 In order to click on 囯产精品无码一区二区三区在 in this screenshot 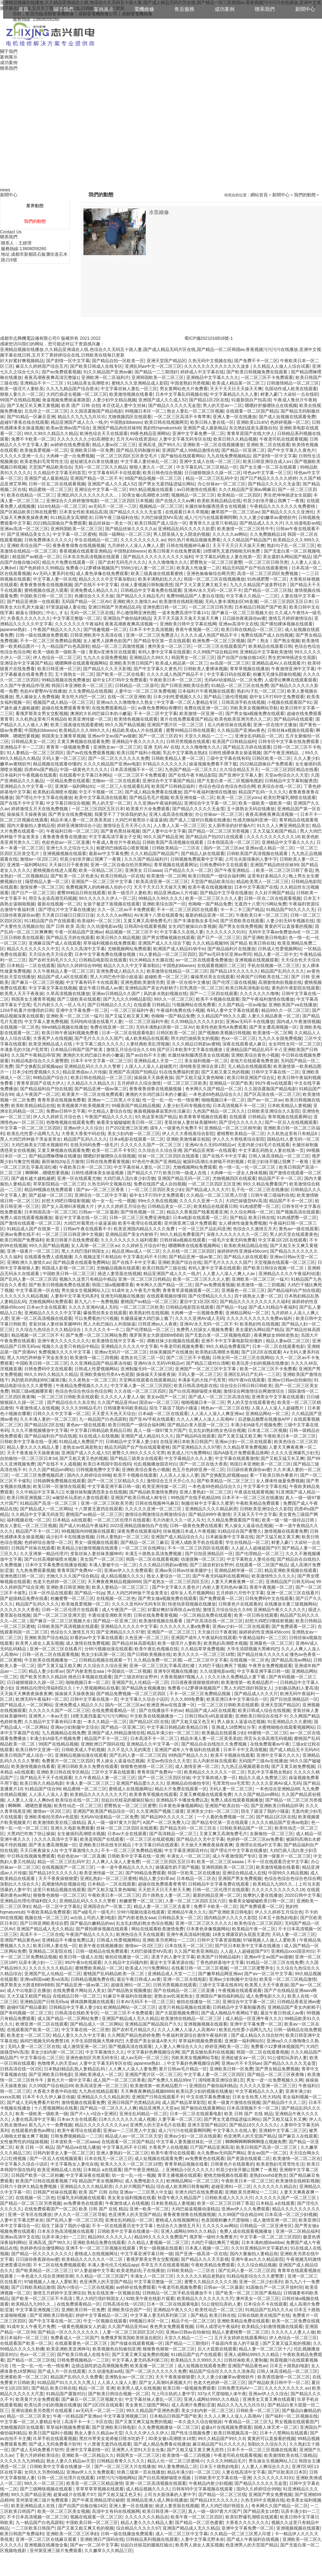, I will do `click(189, 1828)`.